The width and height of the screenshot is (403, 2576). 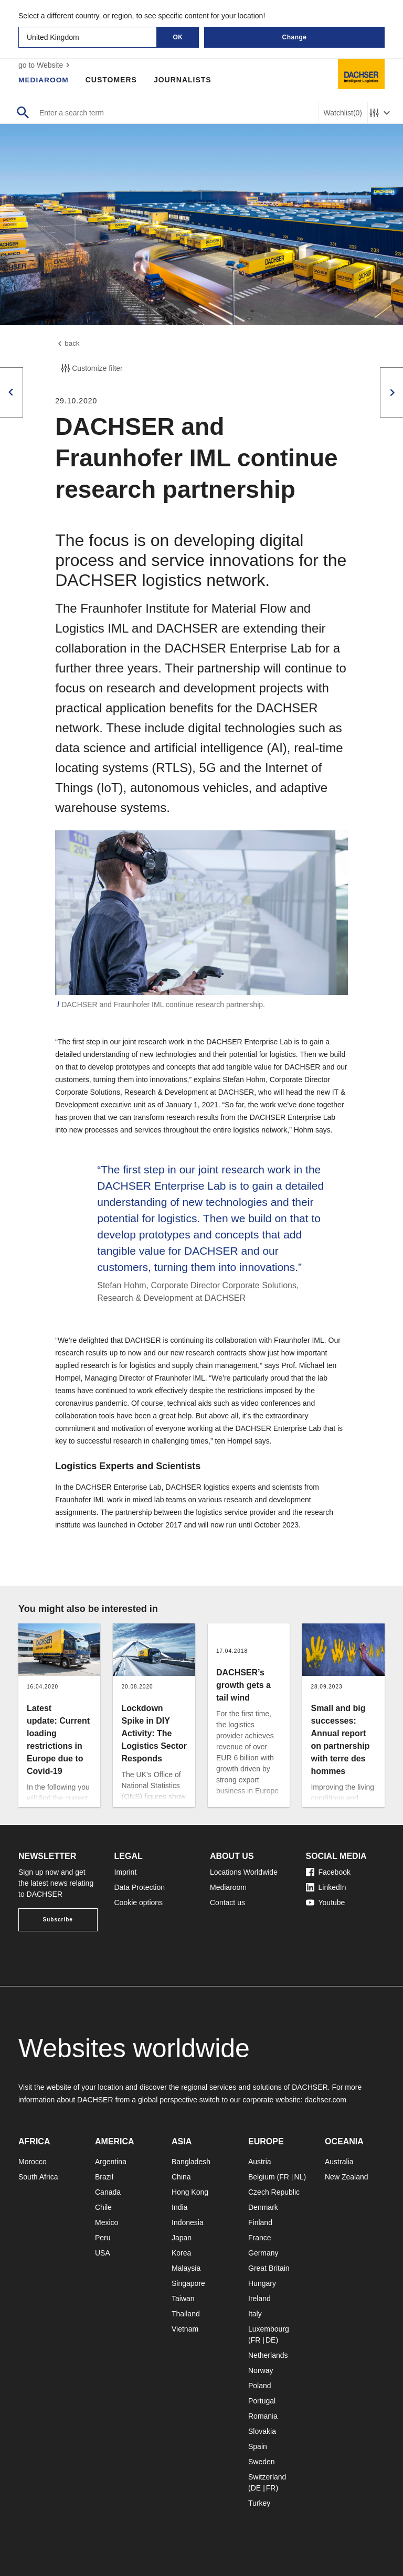 What do you see at coordinates (325, 2100) in the screenshot?
I see `dachser.com` at bounding box center [325, 2100].